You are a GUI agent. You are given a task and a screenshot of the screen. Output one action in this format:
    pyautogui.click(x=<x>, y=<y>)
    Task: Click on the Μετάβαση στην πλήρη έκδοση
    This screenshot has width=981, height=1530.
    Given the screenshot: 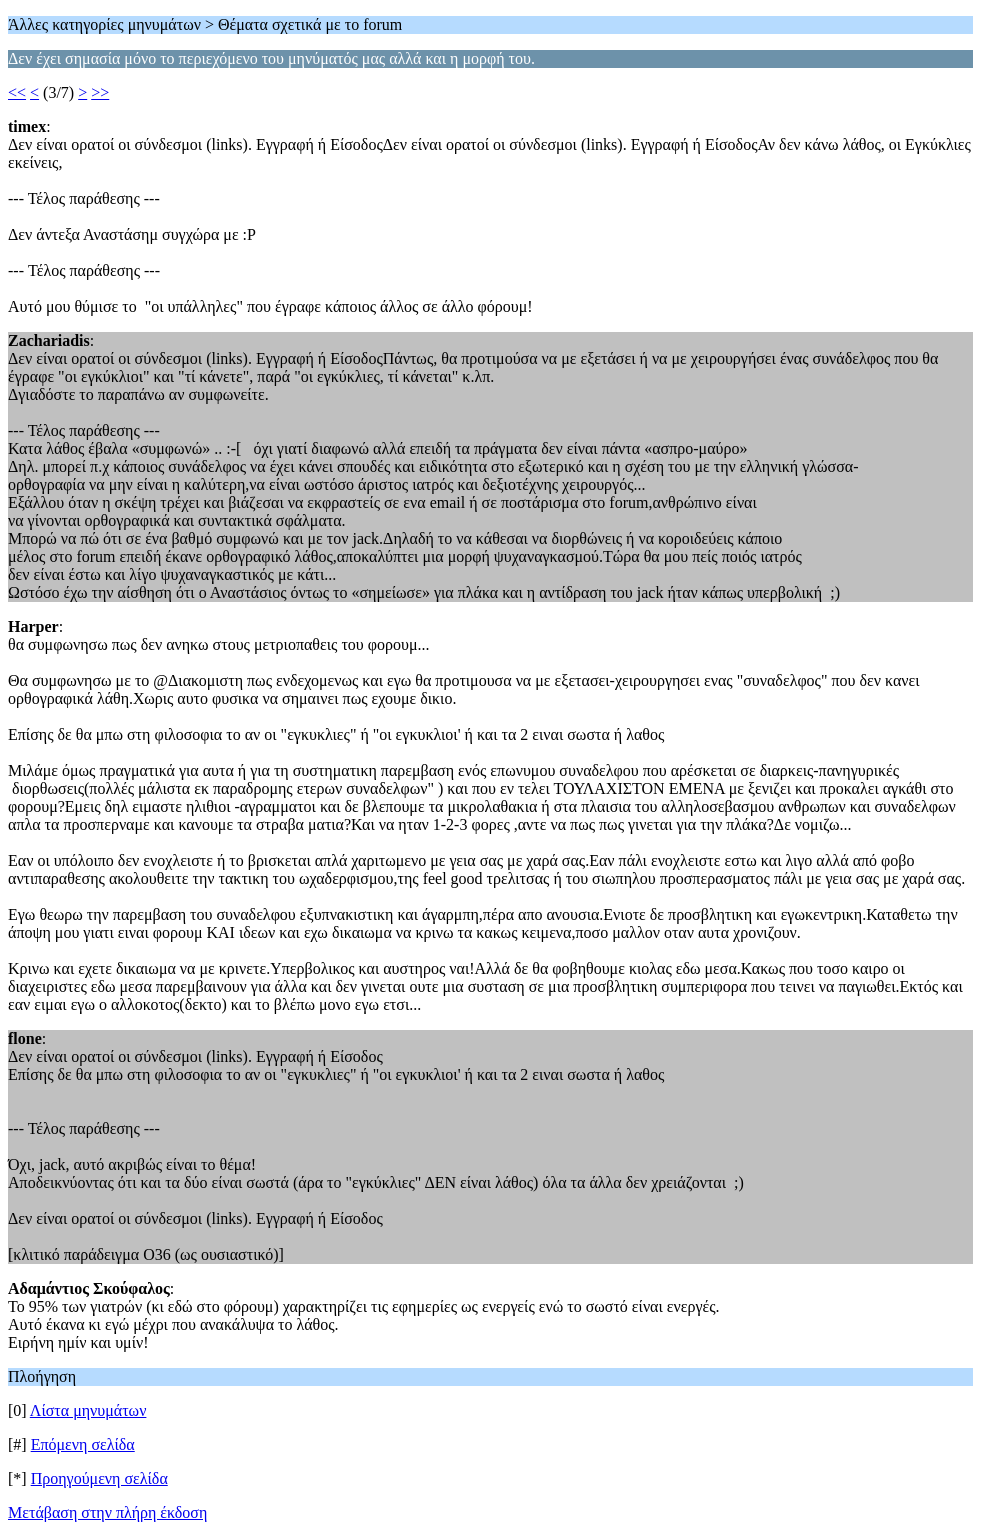 What is the action you would take?
    pyautogui.click(x=107, y=1512)
    